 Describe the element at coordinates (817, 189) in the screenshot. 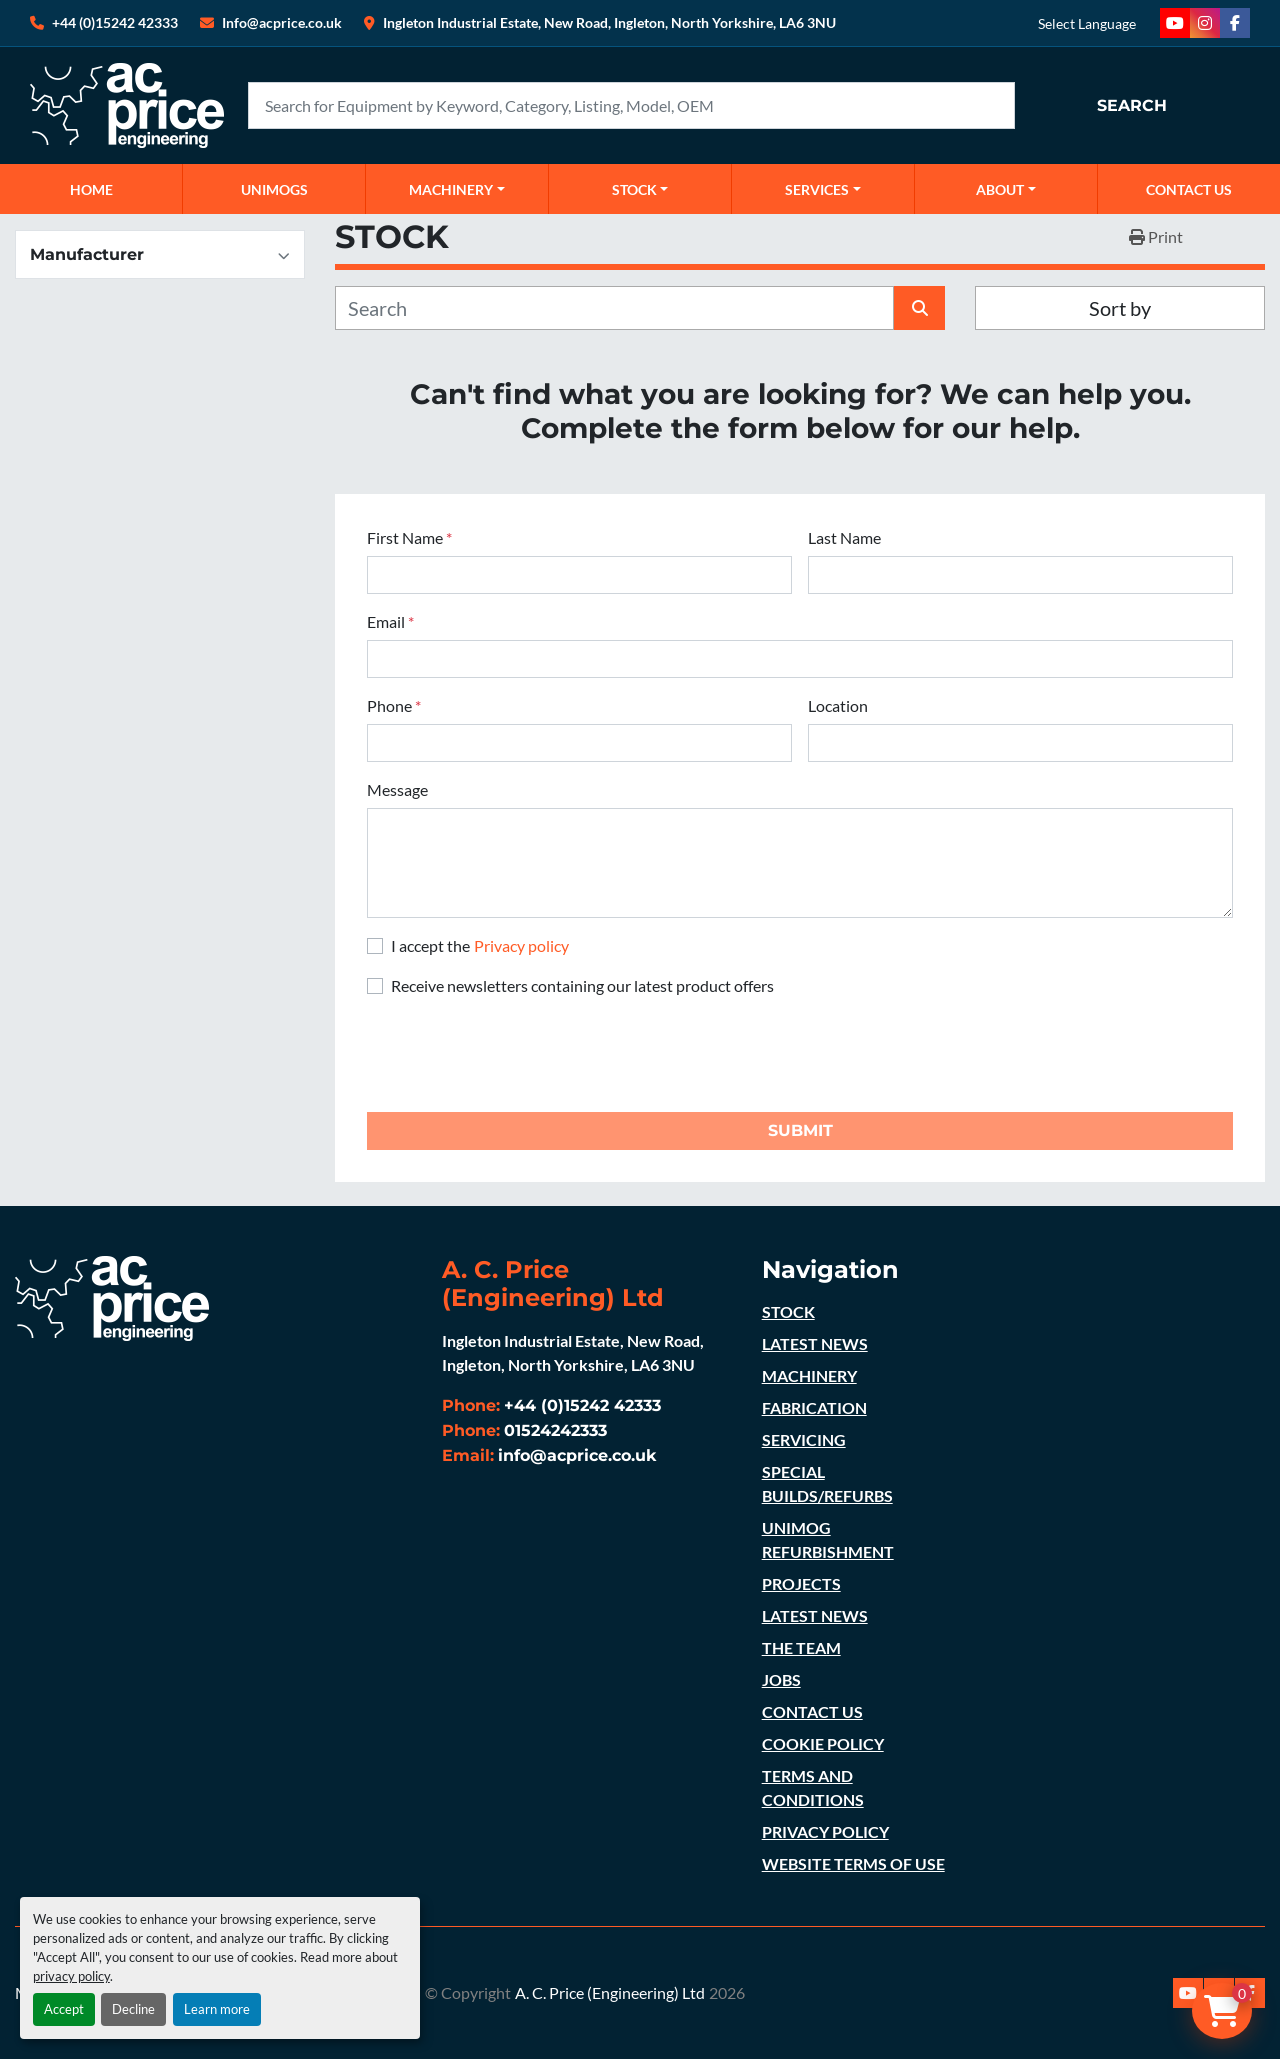

I see `SERVICES [button]` at that location.